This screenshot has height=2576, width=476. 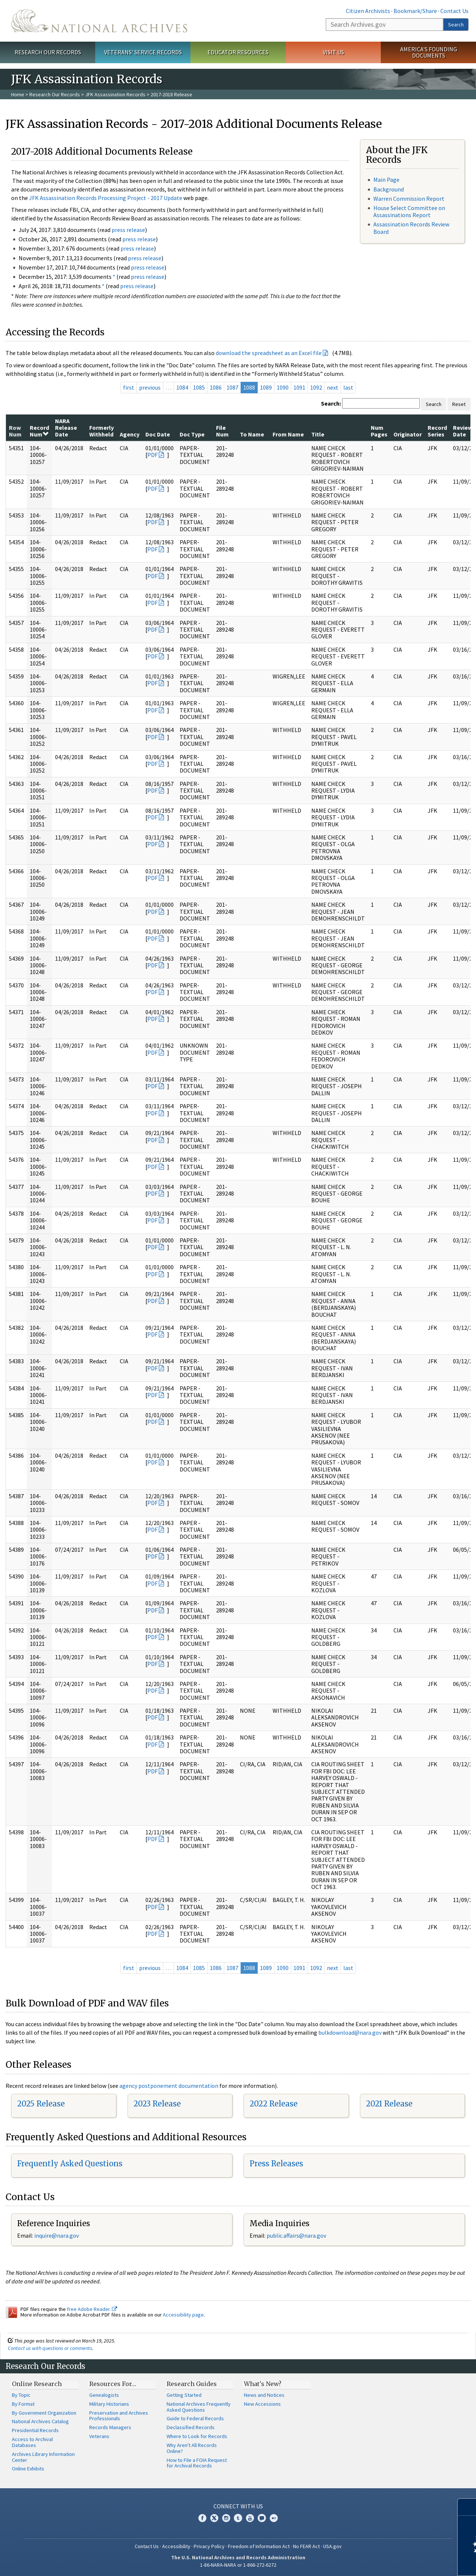 I want to click on last, so click(x=348, y=387).